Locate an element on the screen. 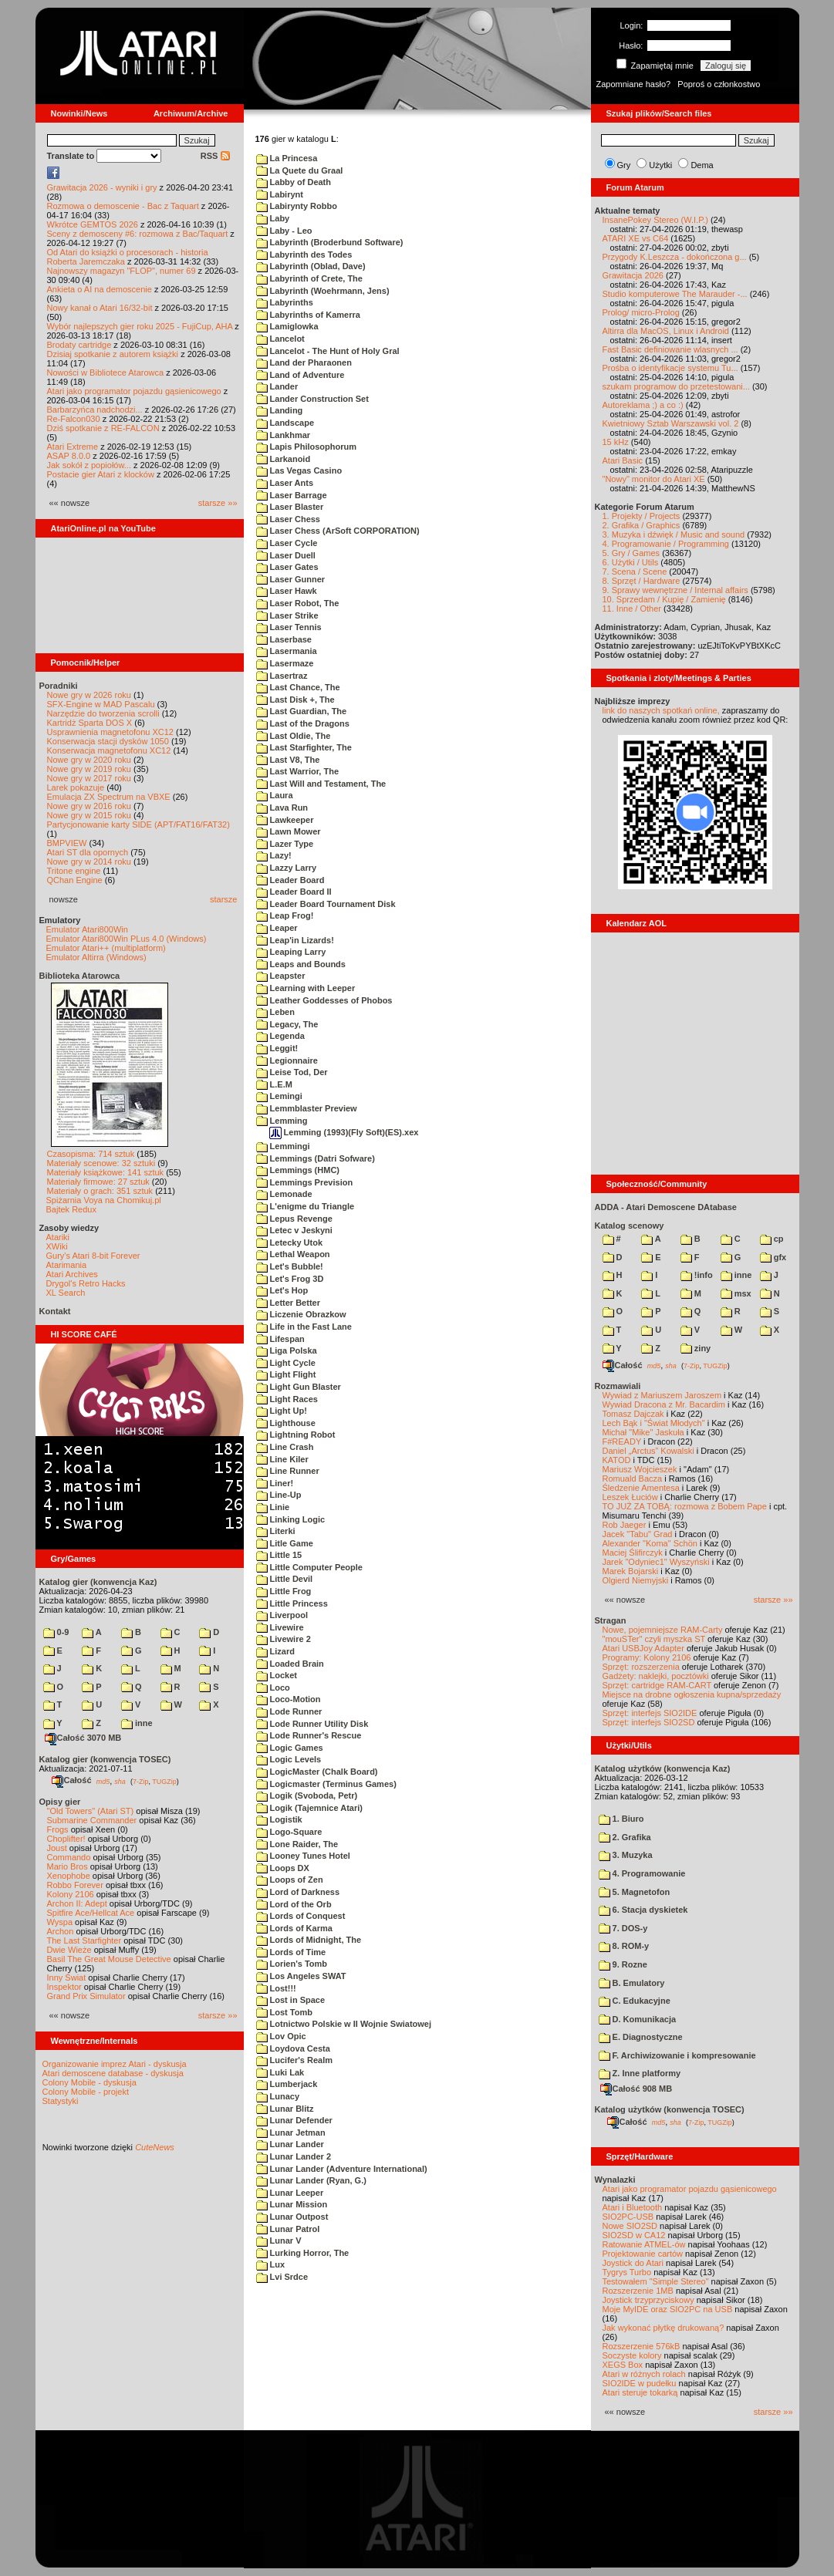  Lunar Defender is located at coordinates (294, 2120).